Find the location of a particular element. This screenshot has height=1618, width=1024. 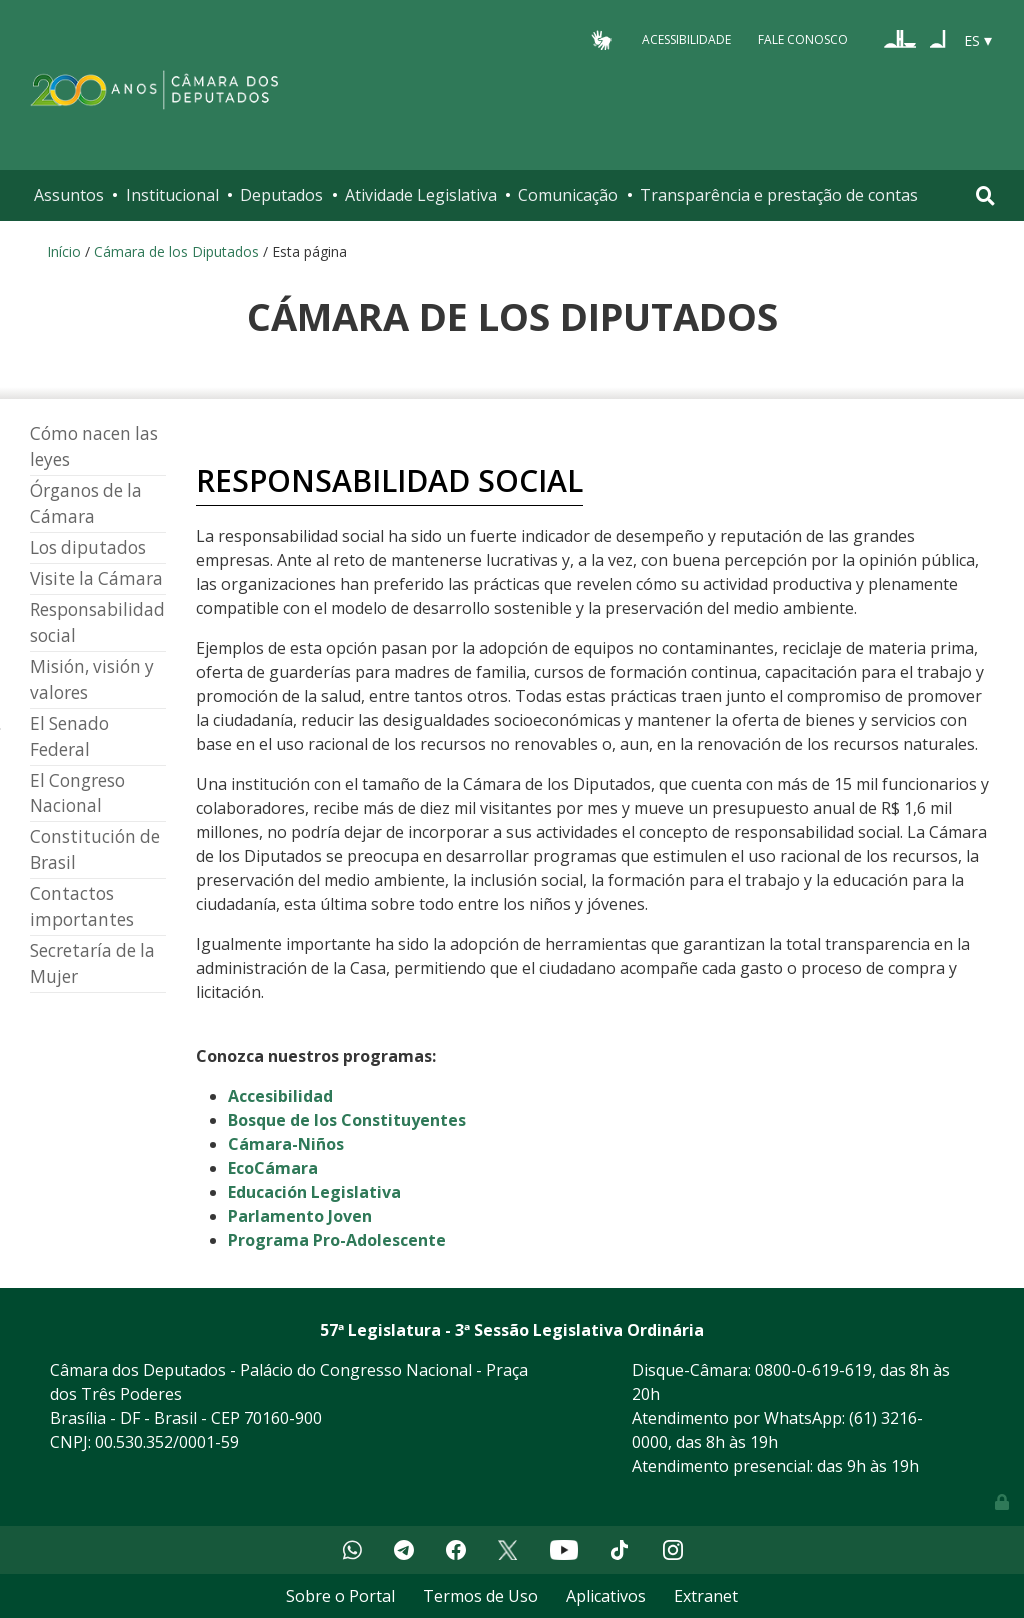

Extranet is located at coordinates (706, 1596).